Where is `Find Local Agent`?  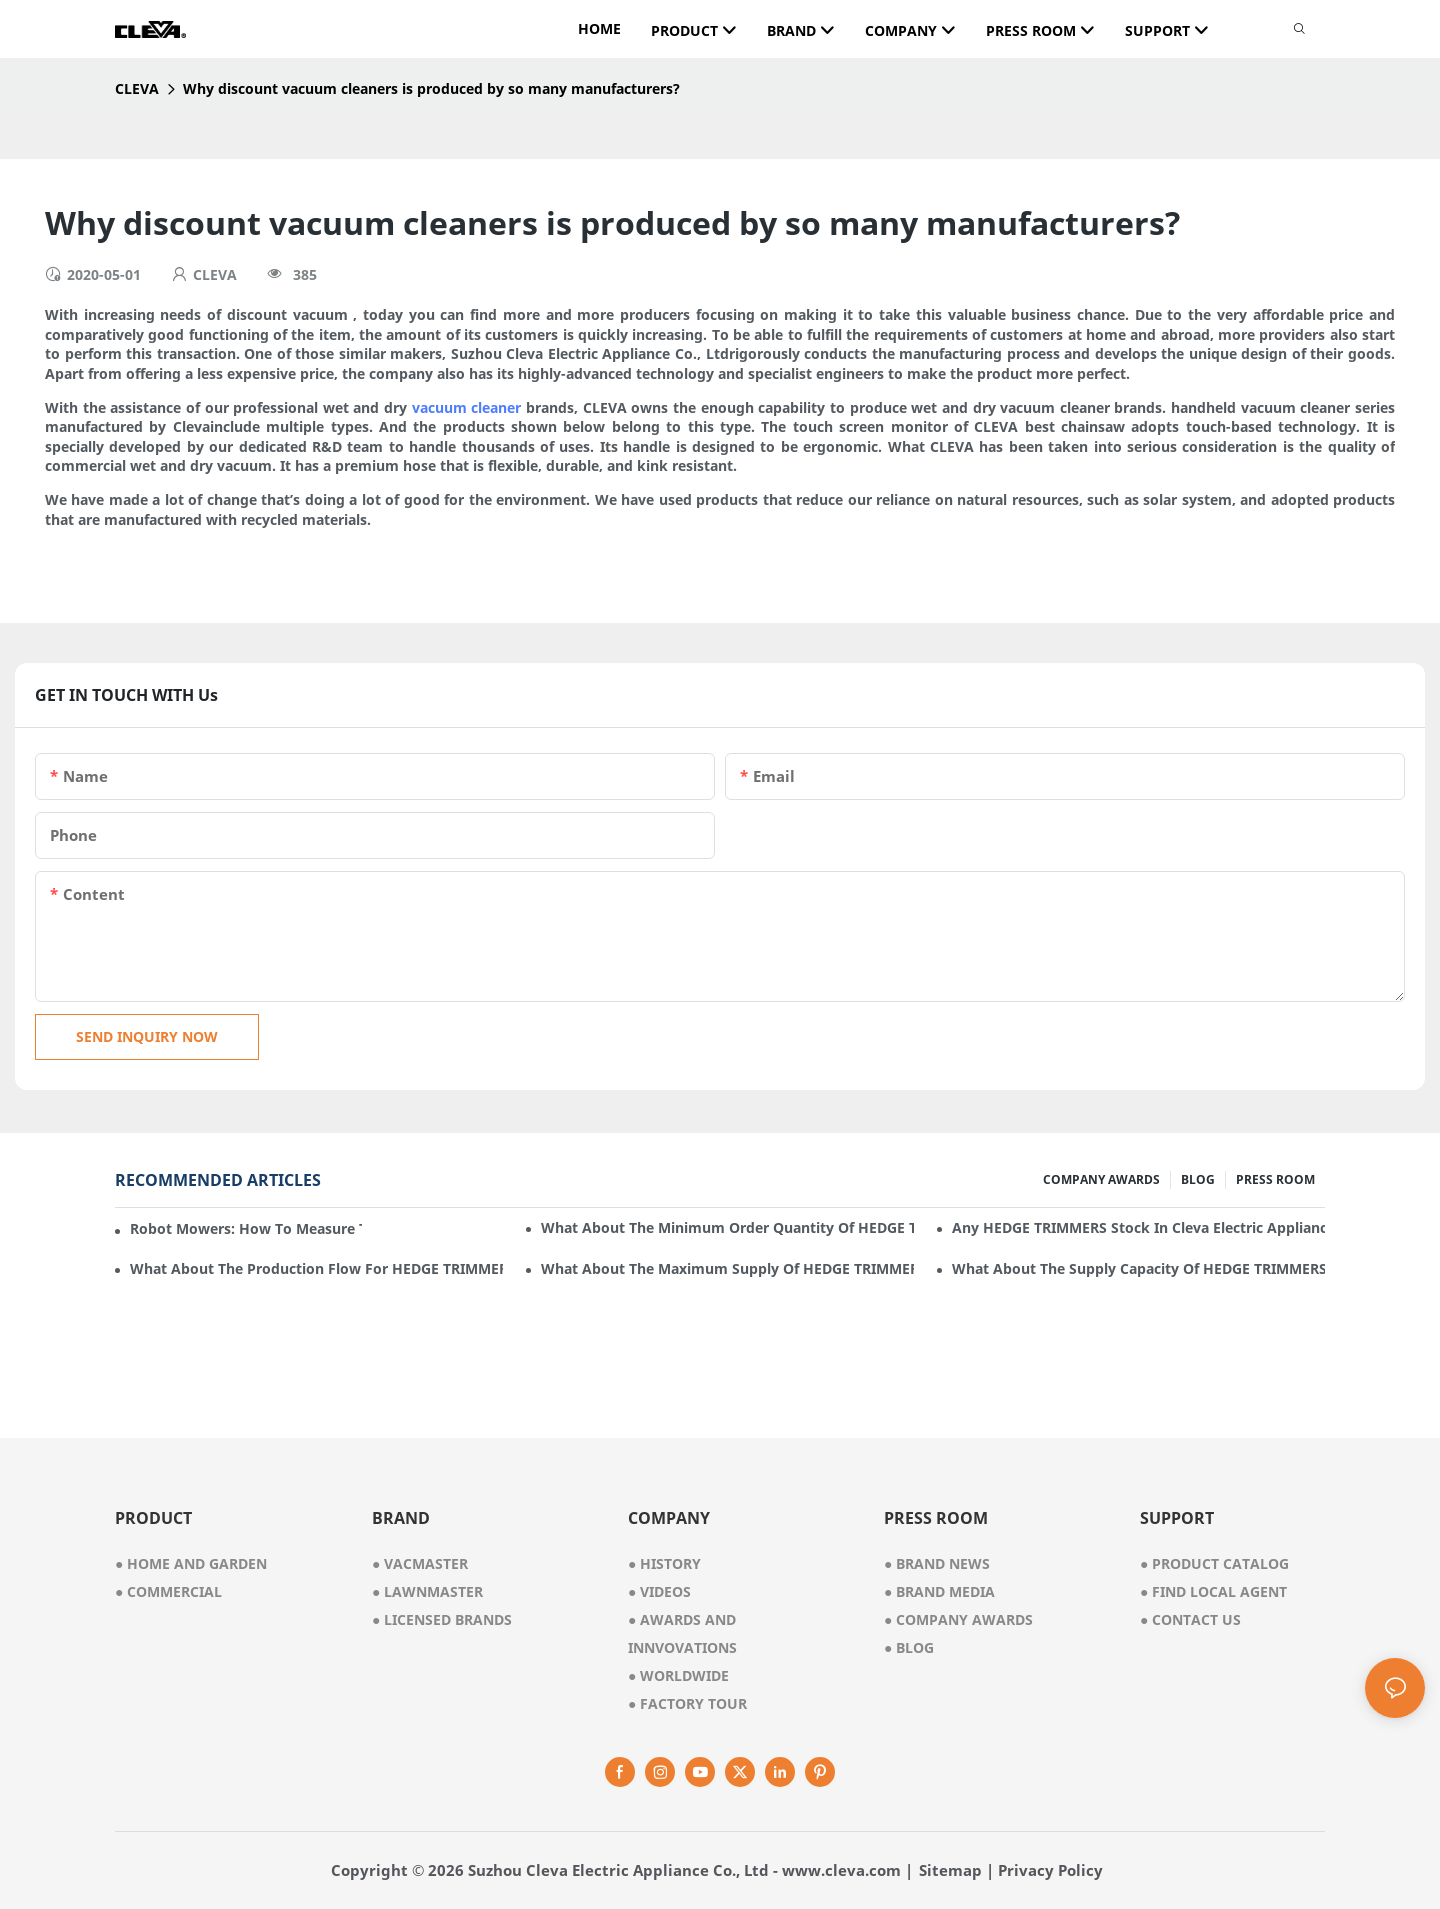 Find Local Agent is located at coordinates (1213, 1591).